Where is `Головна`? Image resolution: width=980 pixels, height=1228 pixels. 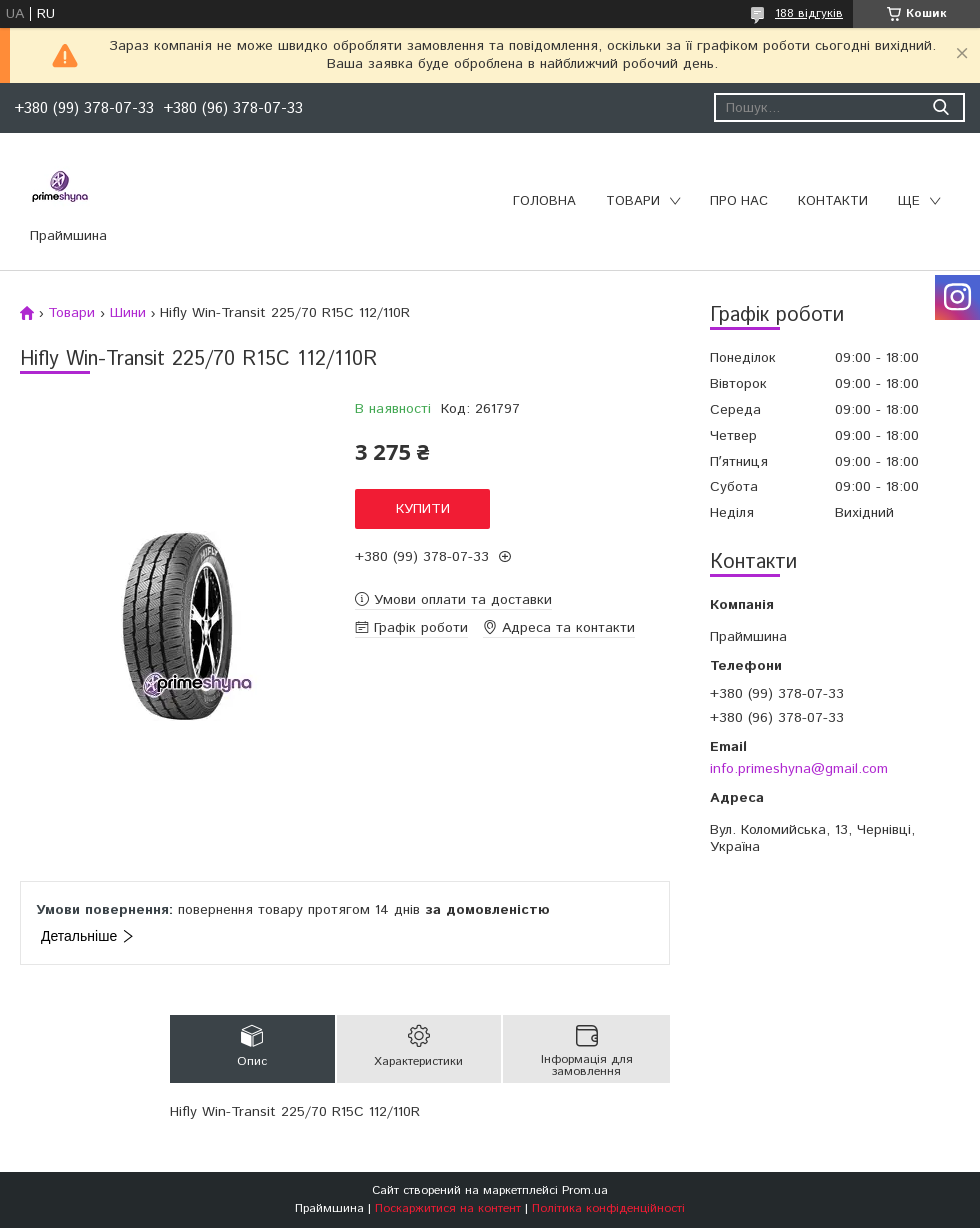
Головна is located at coordinates (544, 201).